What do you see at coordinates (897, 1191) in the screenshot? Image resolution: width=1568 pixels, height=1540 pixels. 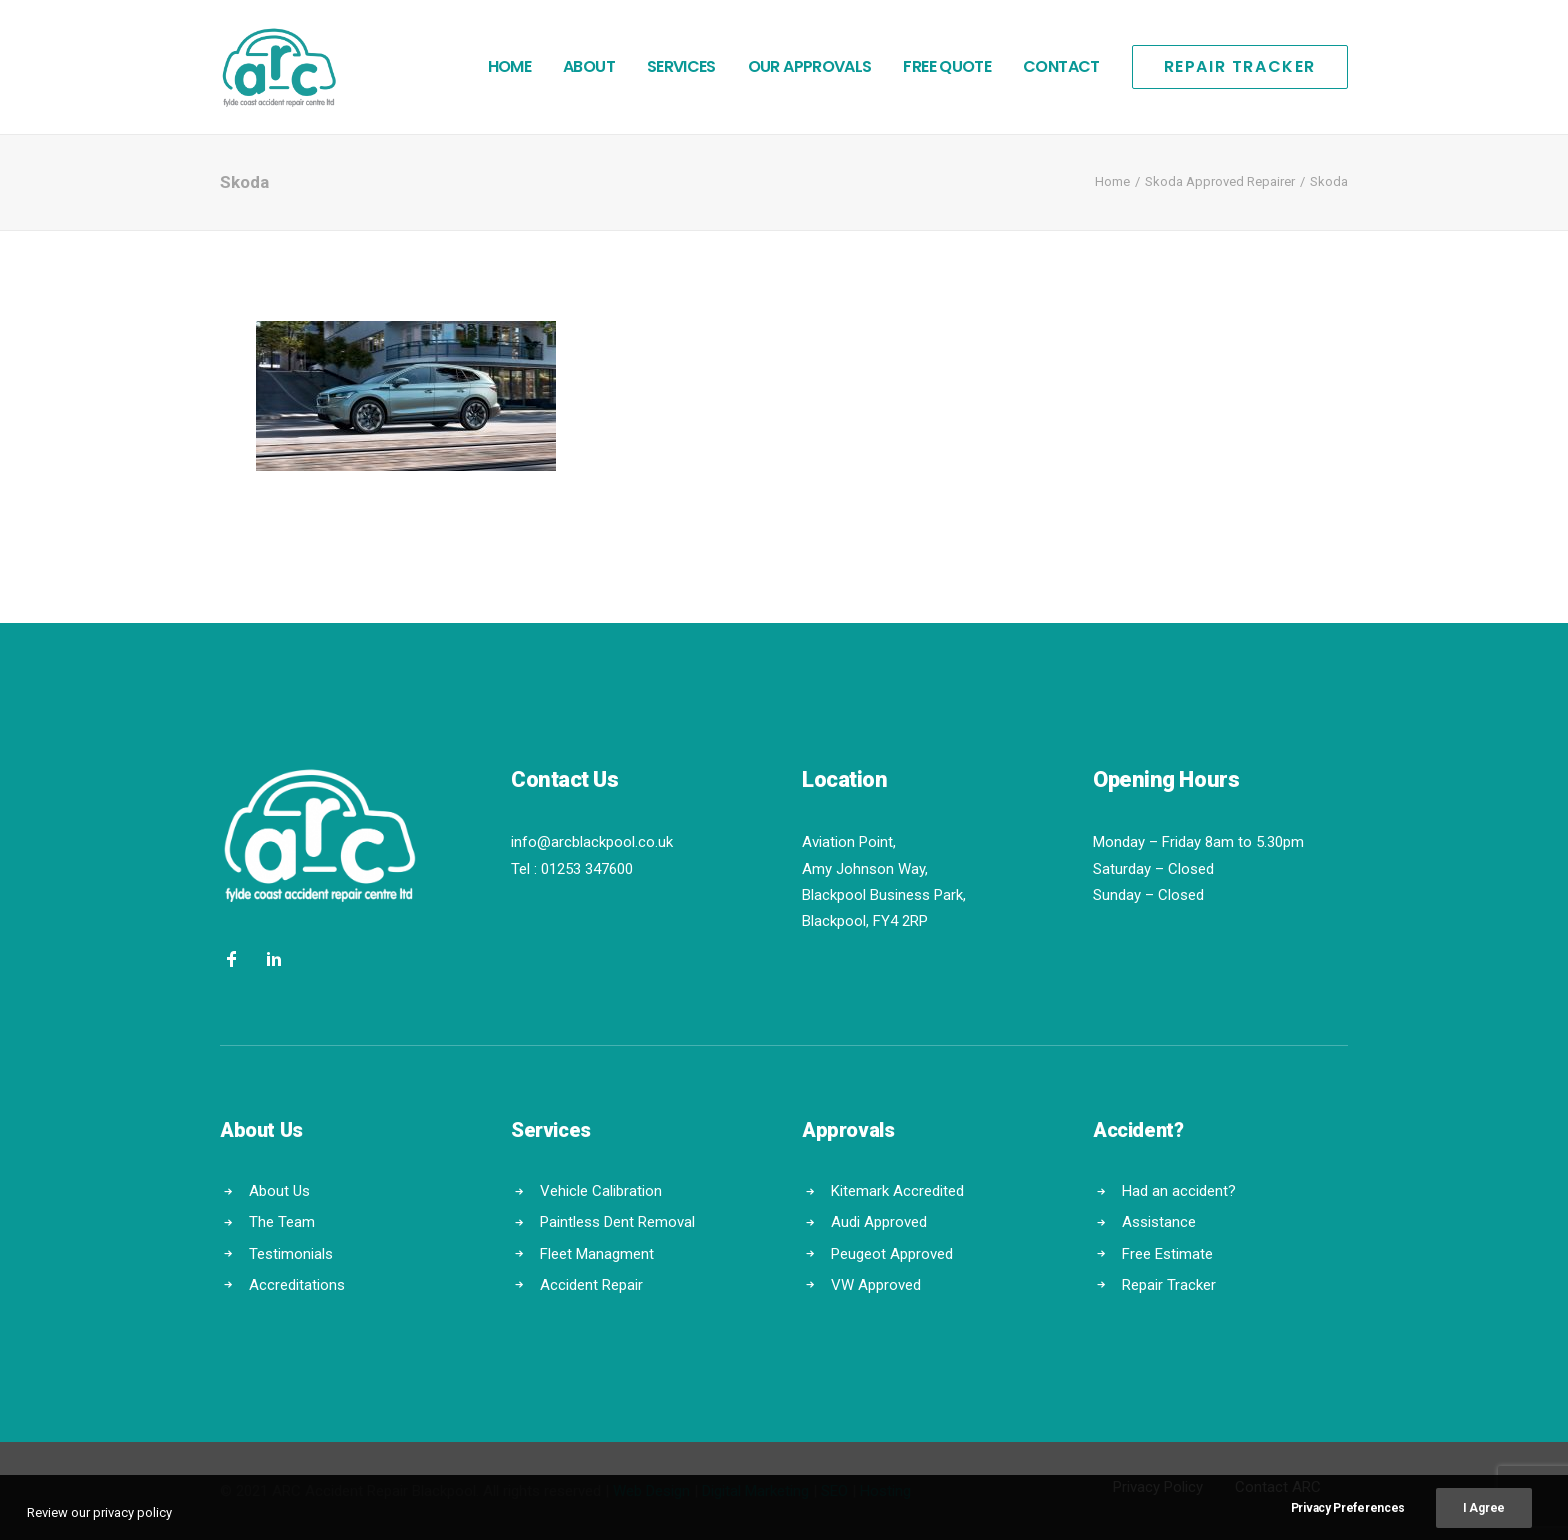 I see `Kitemark Accredited` at bounding box center [897, 1191].